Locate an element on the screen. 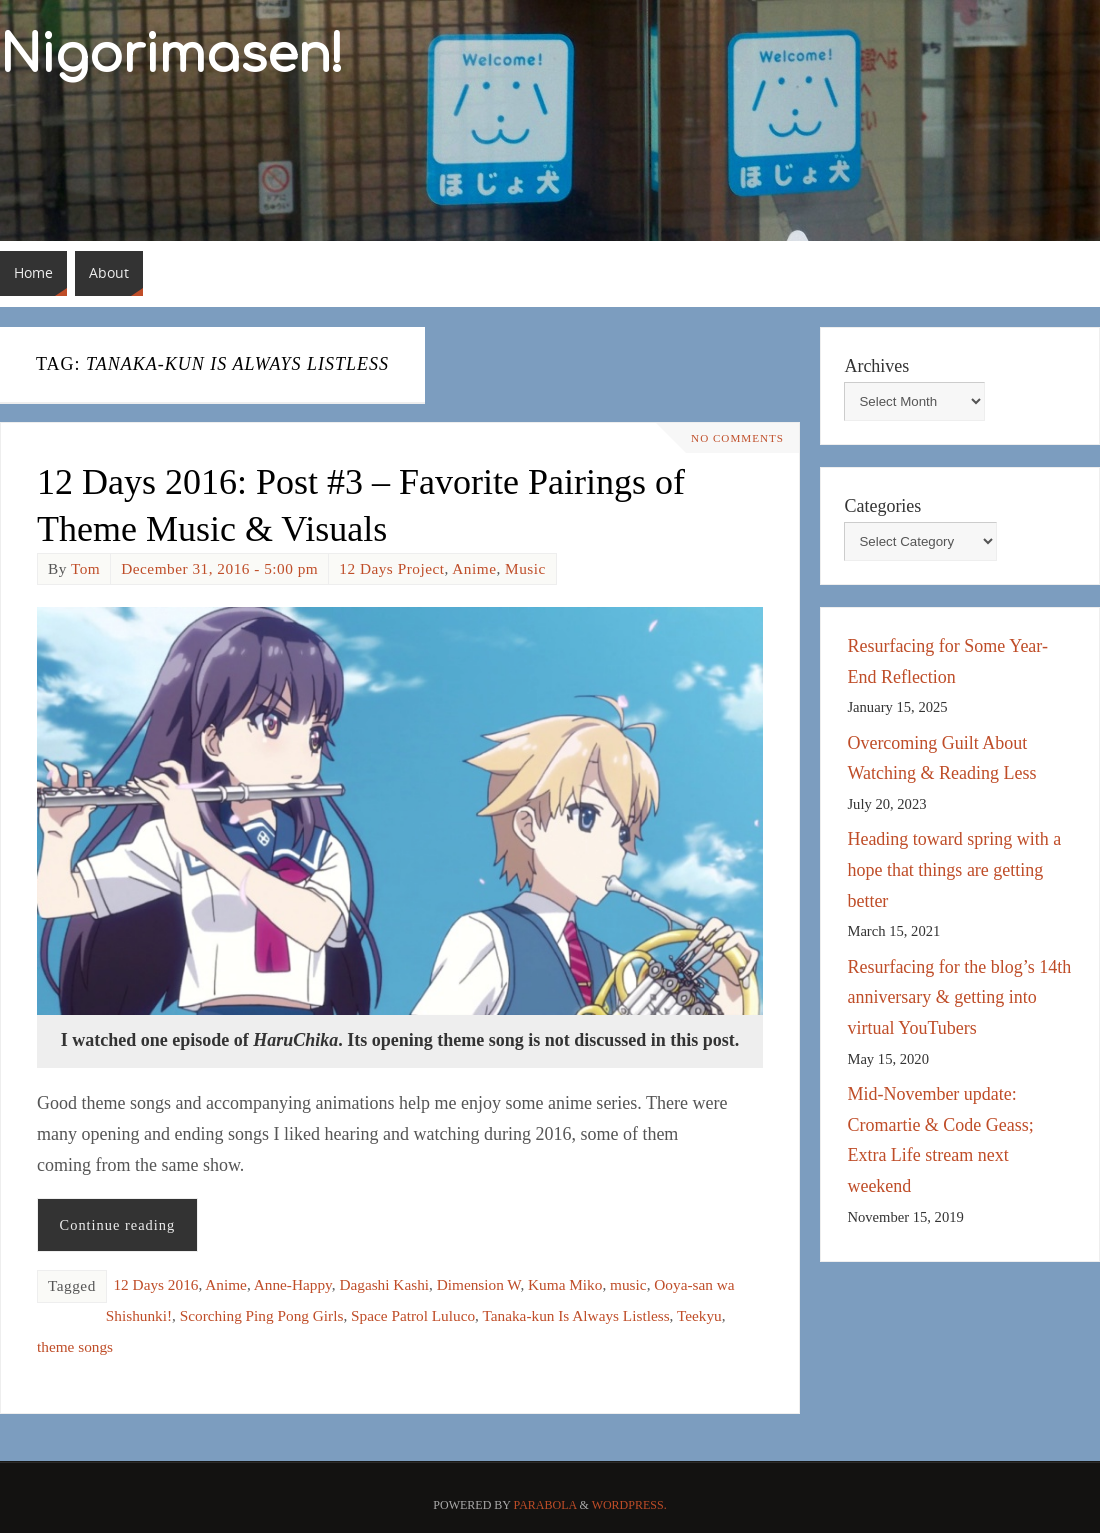 Image resolution: width=1100 pixels, height=1533 pixels. Tom is located at coordinates (85, 568).